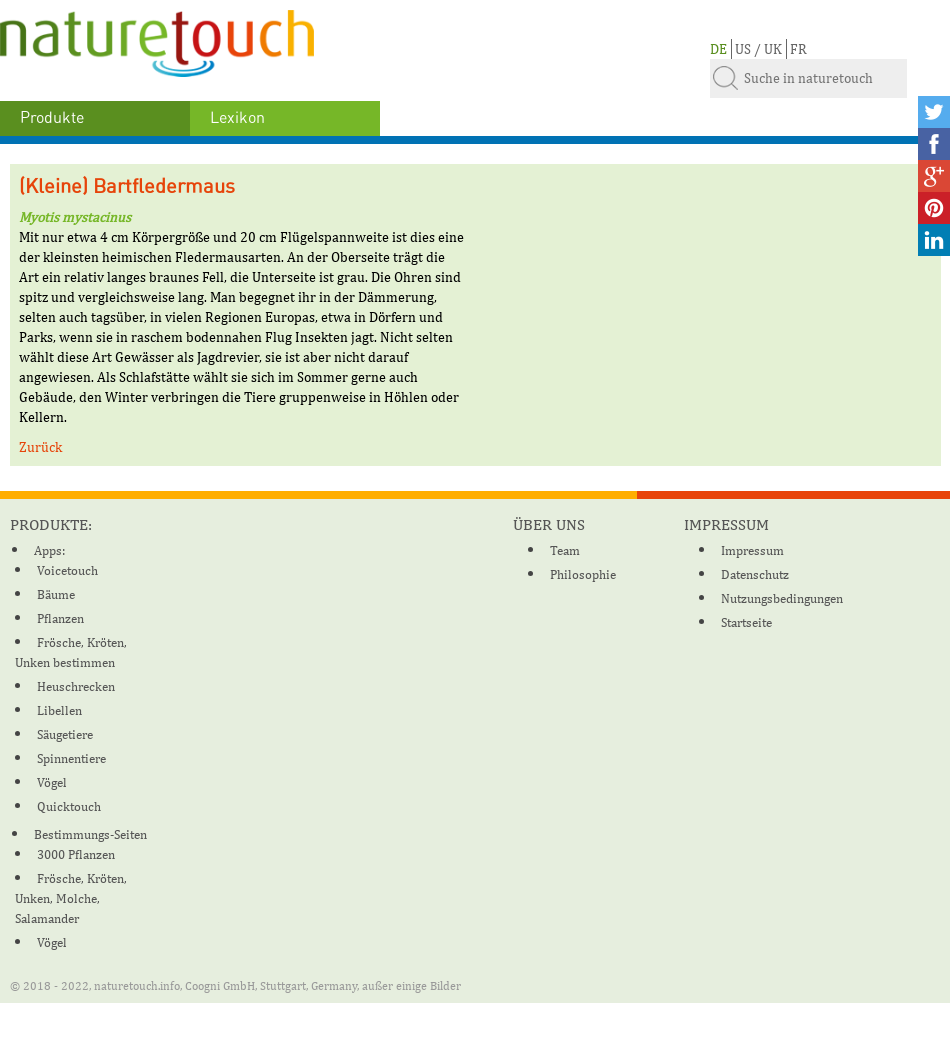  Describe the element at coordinates (782, 598) in the screenshot. I see `Nutzungsbedingungen` at that location.